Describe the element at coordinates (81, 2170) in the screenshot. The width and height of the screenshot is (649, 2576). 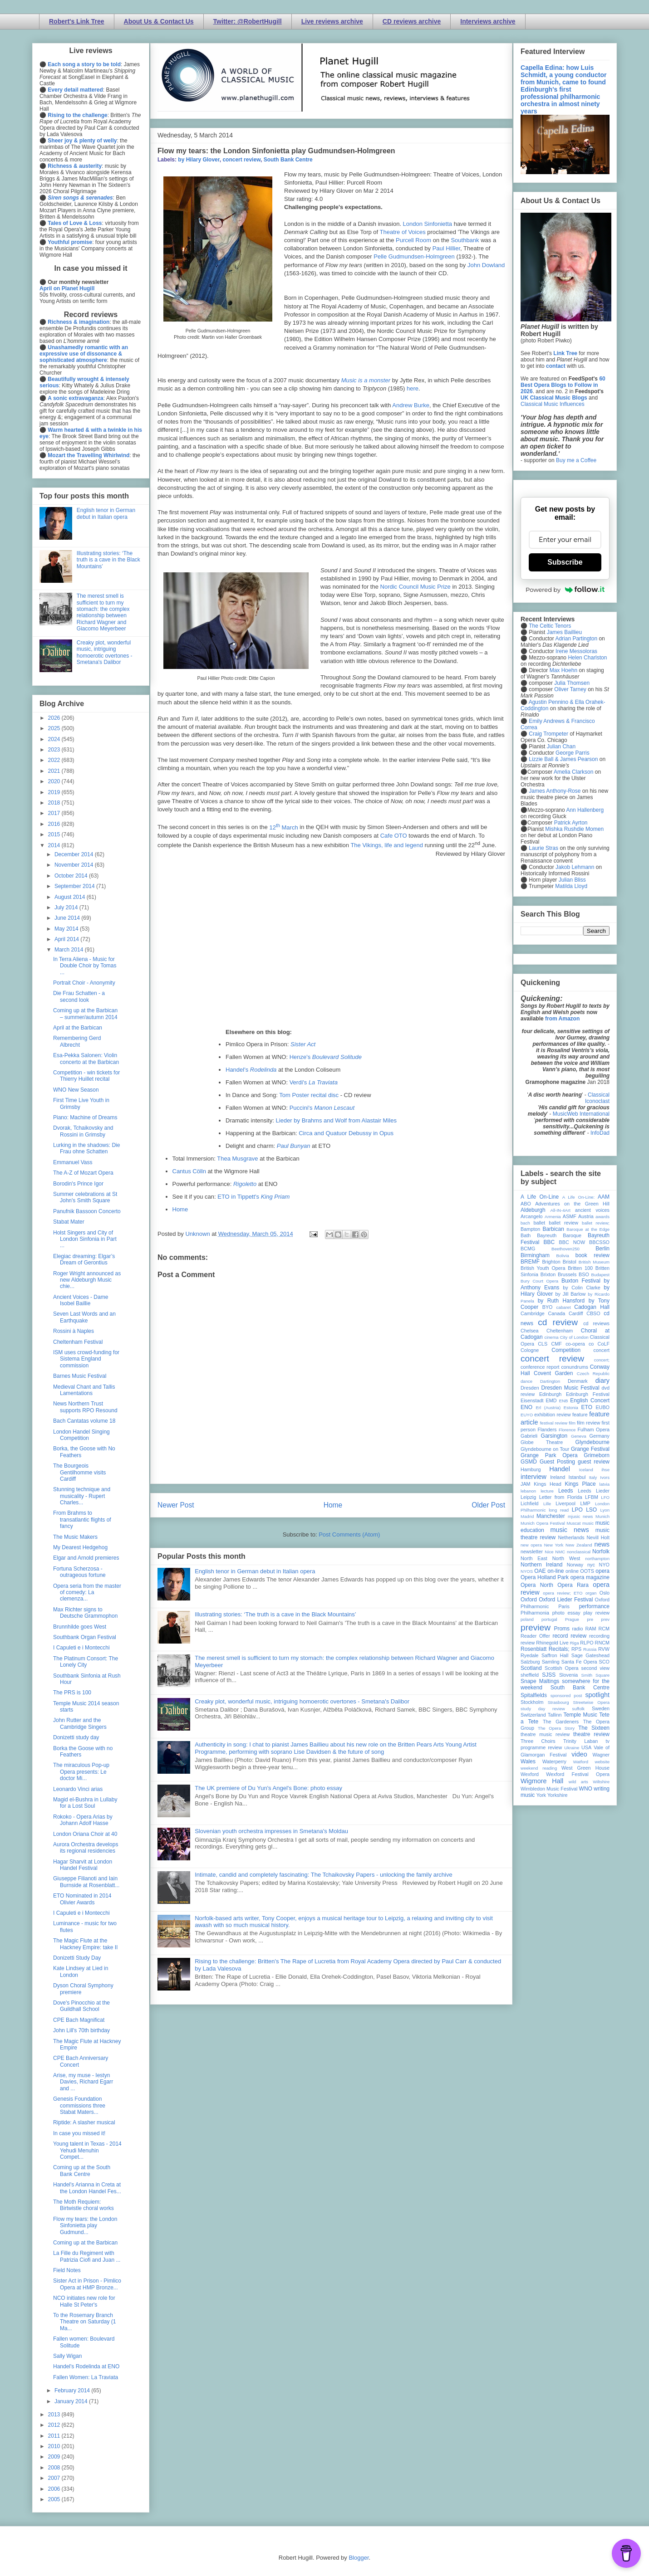
I see `Coming up at the South Bank Centre` at that location.